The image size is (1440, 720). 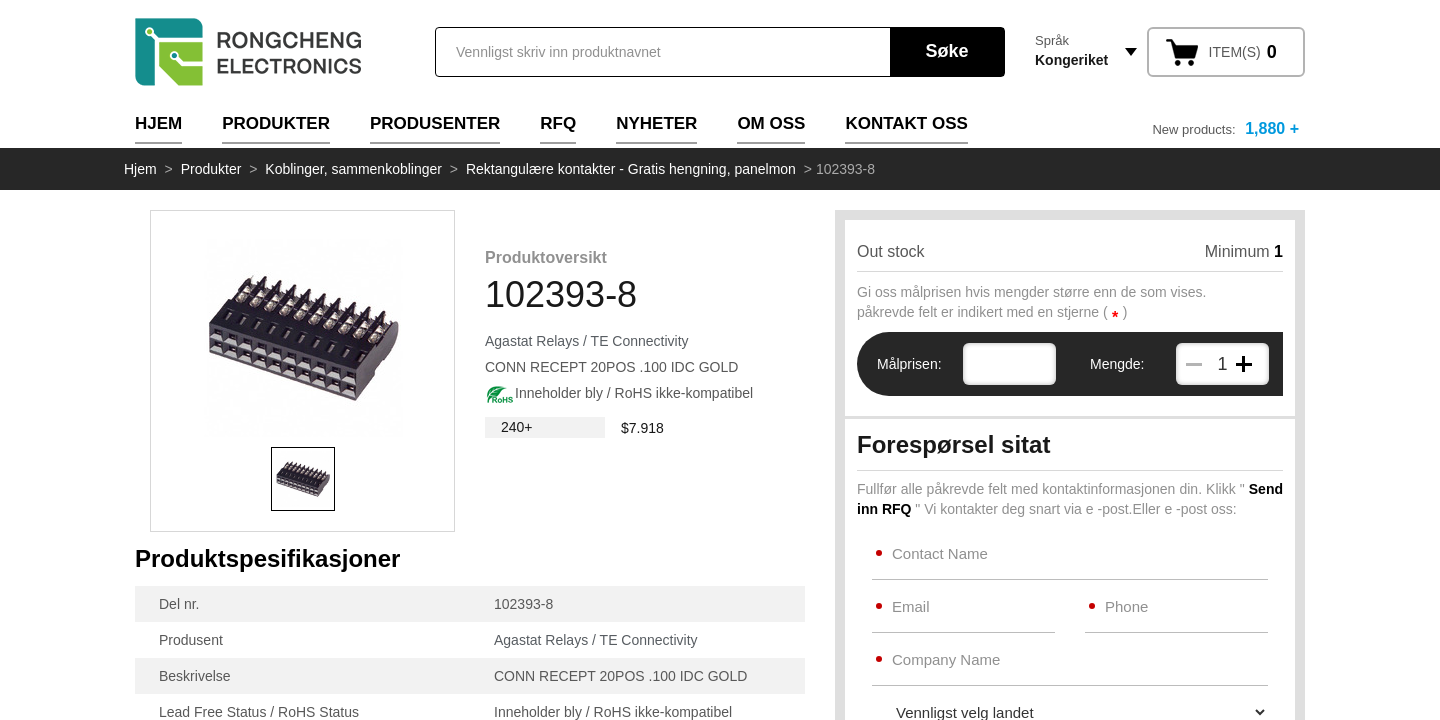 I want to click on Om oss, so click(x=771, y=123).